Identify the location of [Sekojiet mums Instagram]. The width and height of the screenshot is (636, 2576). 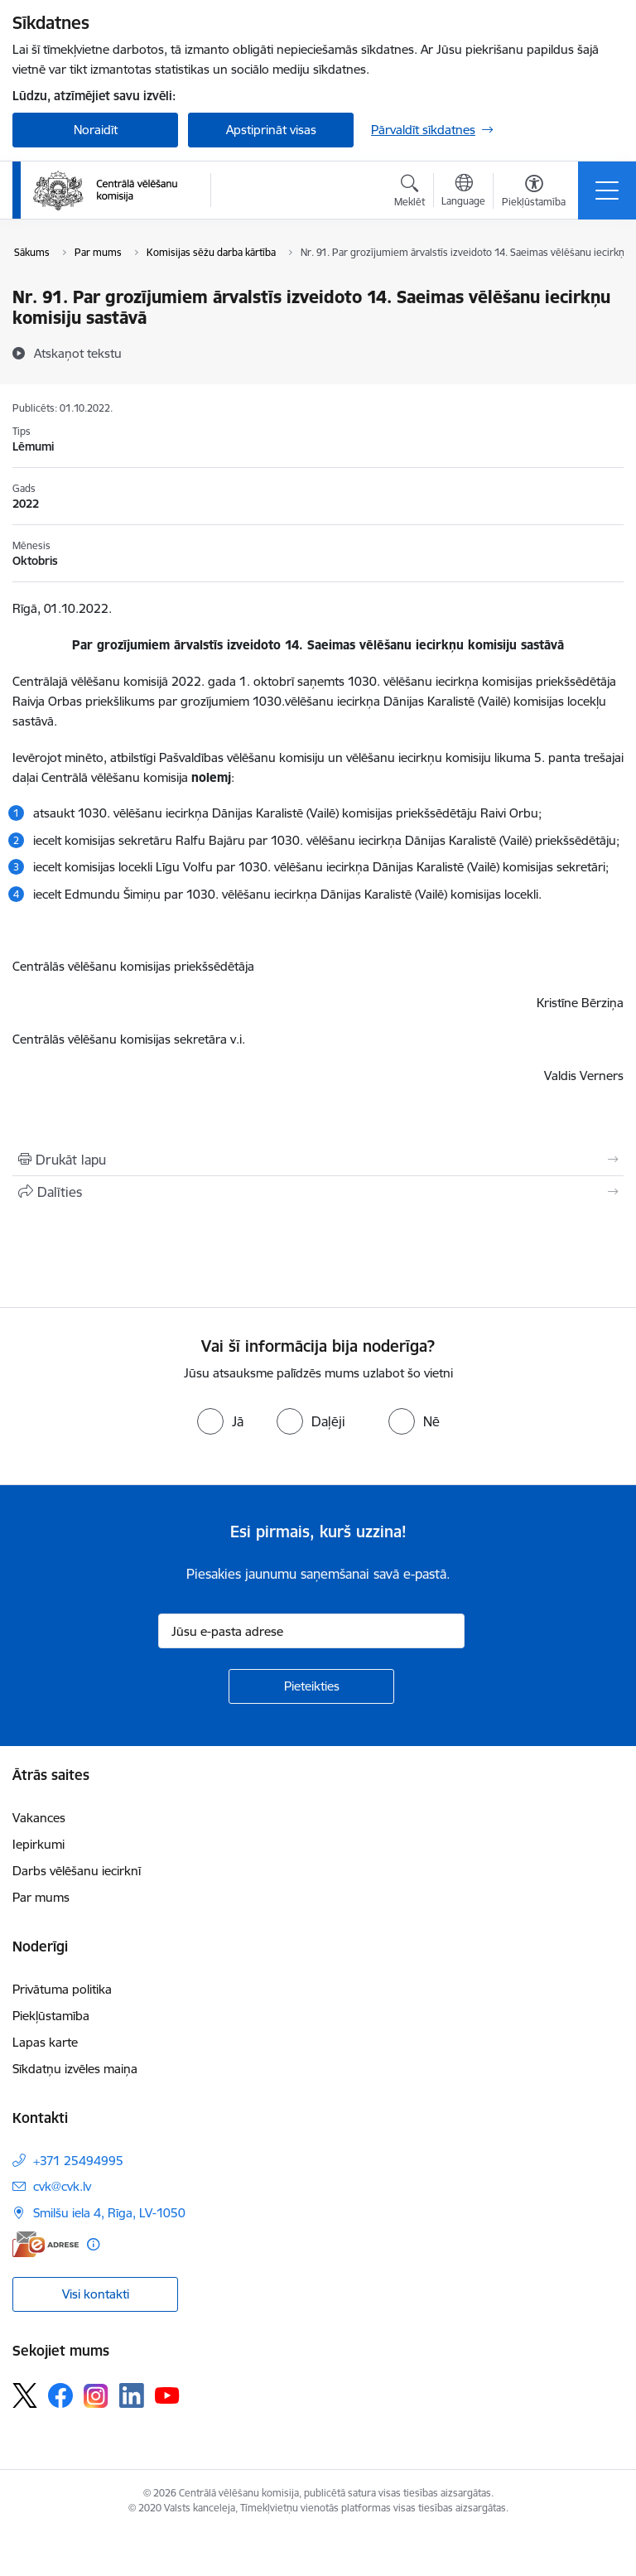
(96, 2396).